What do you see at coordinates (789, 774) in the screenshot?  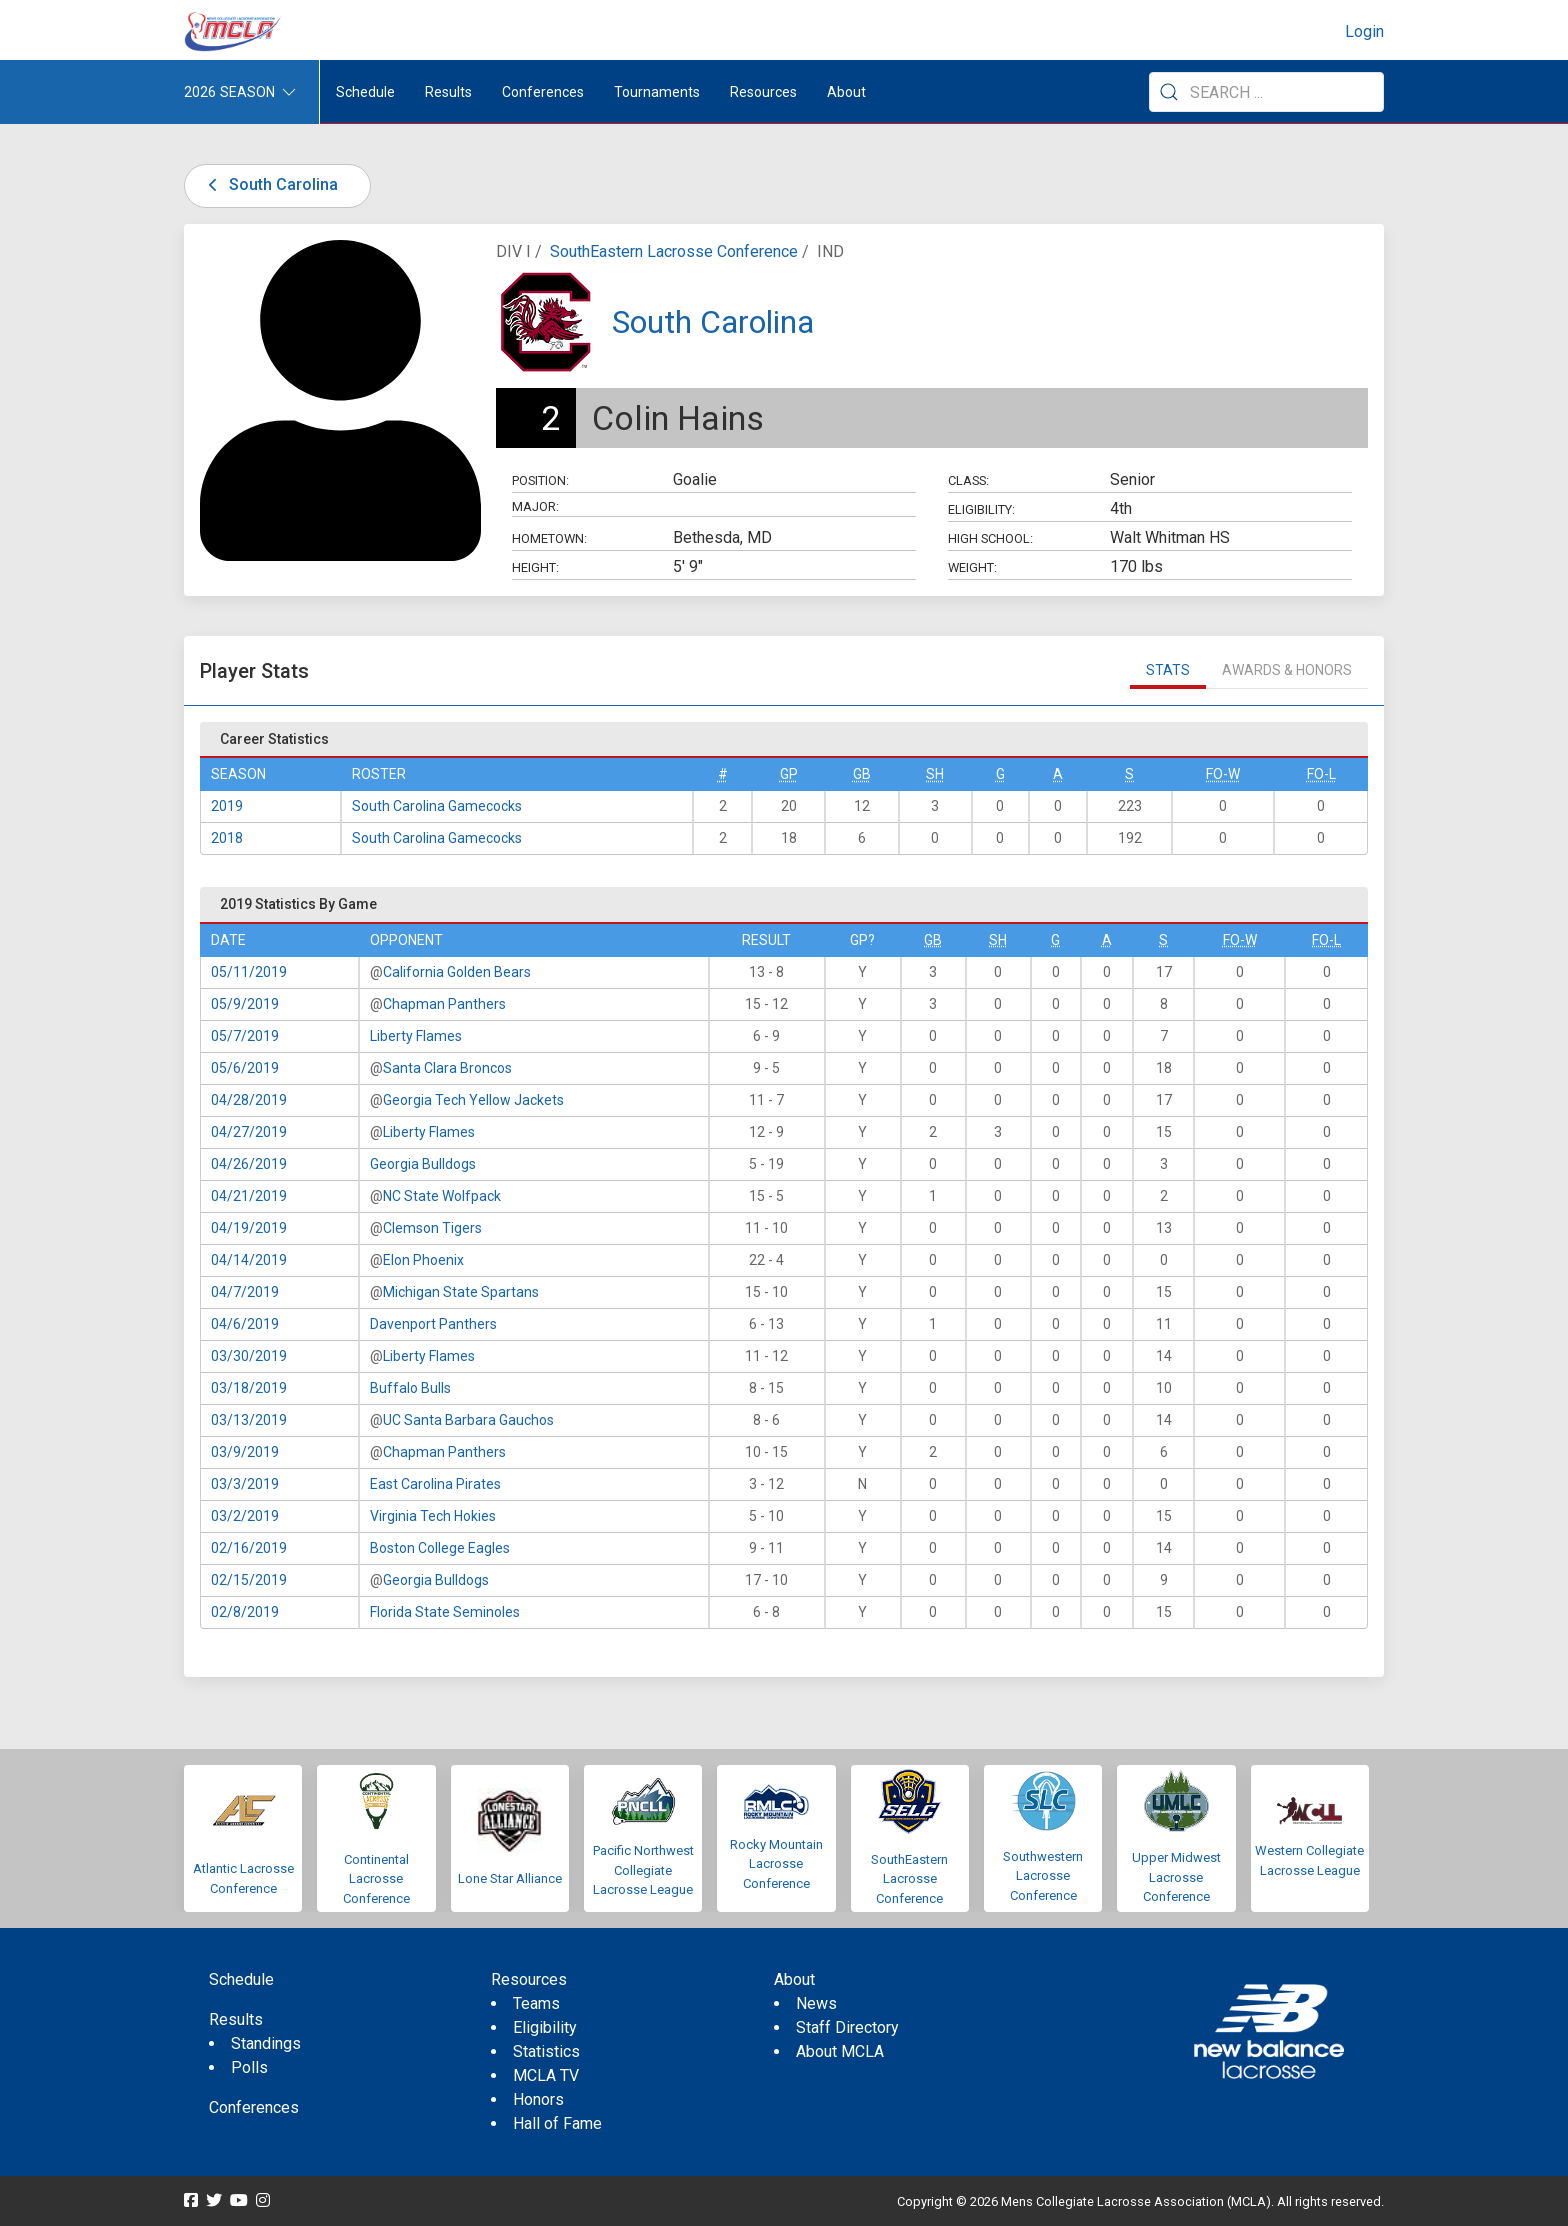 I see `GP` at bounding box center [789, 774].